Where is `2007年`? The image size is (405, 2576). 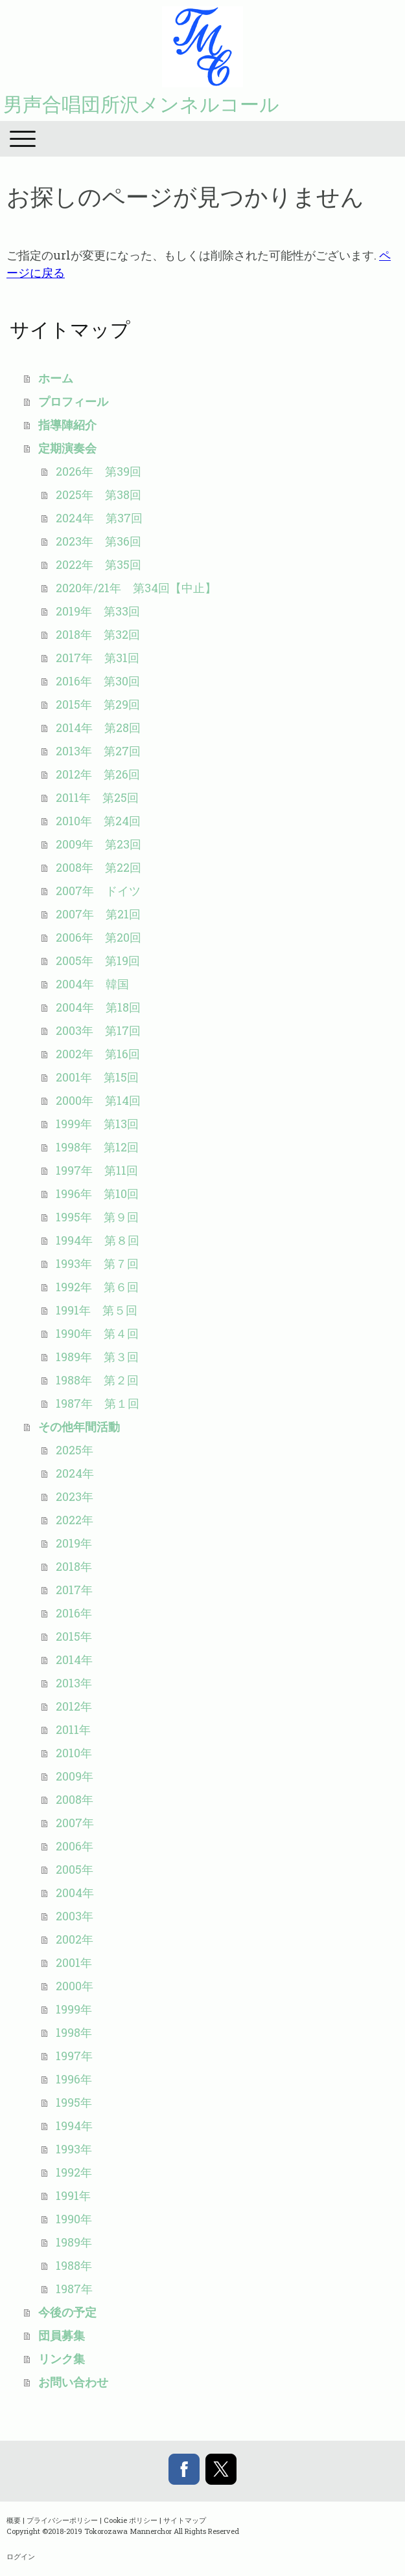
2007年 is located at coordinates (75, 1822).